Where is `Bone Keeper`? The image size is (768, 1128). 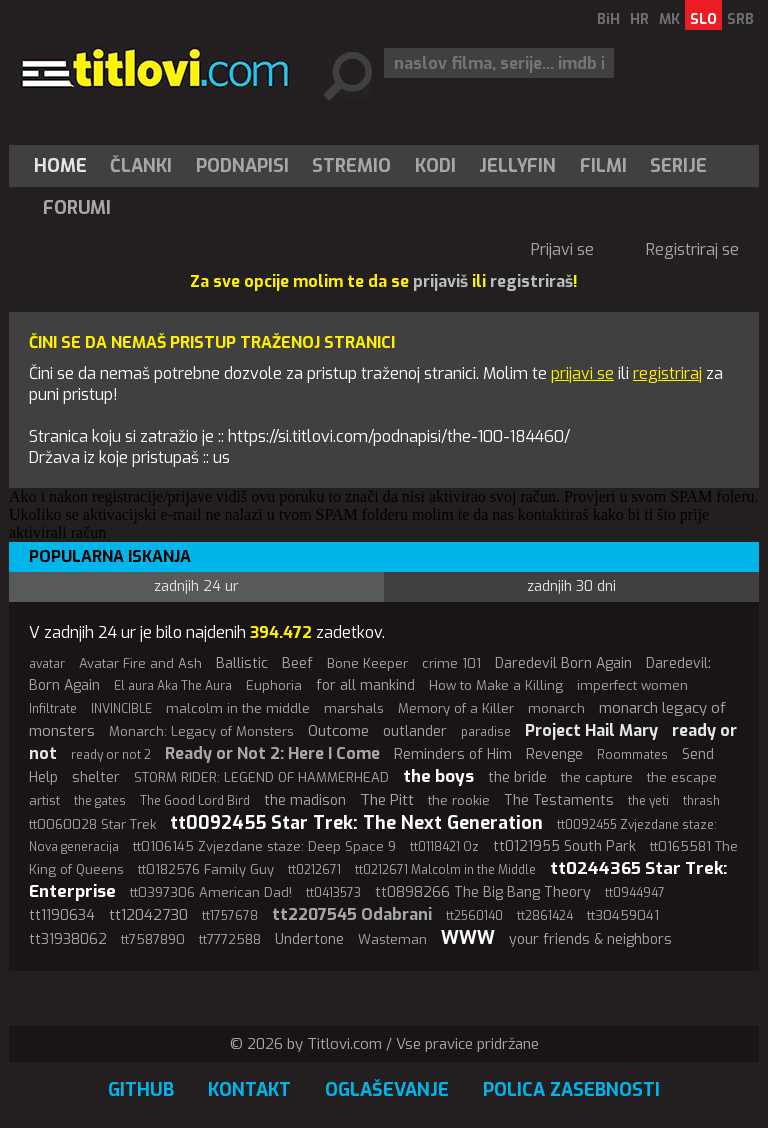
Bone Keeper is located at coordinates (367, 663).